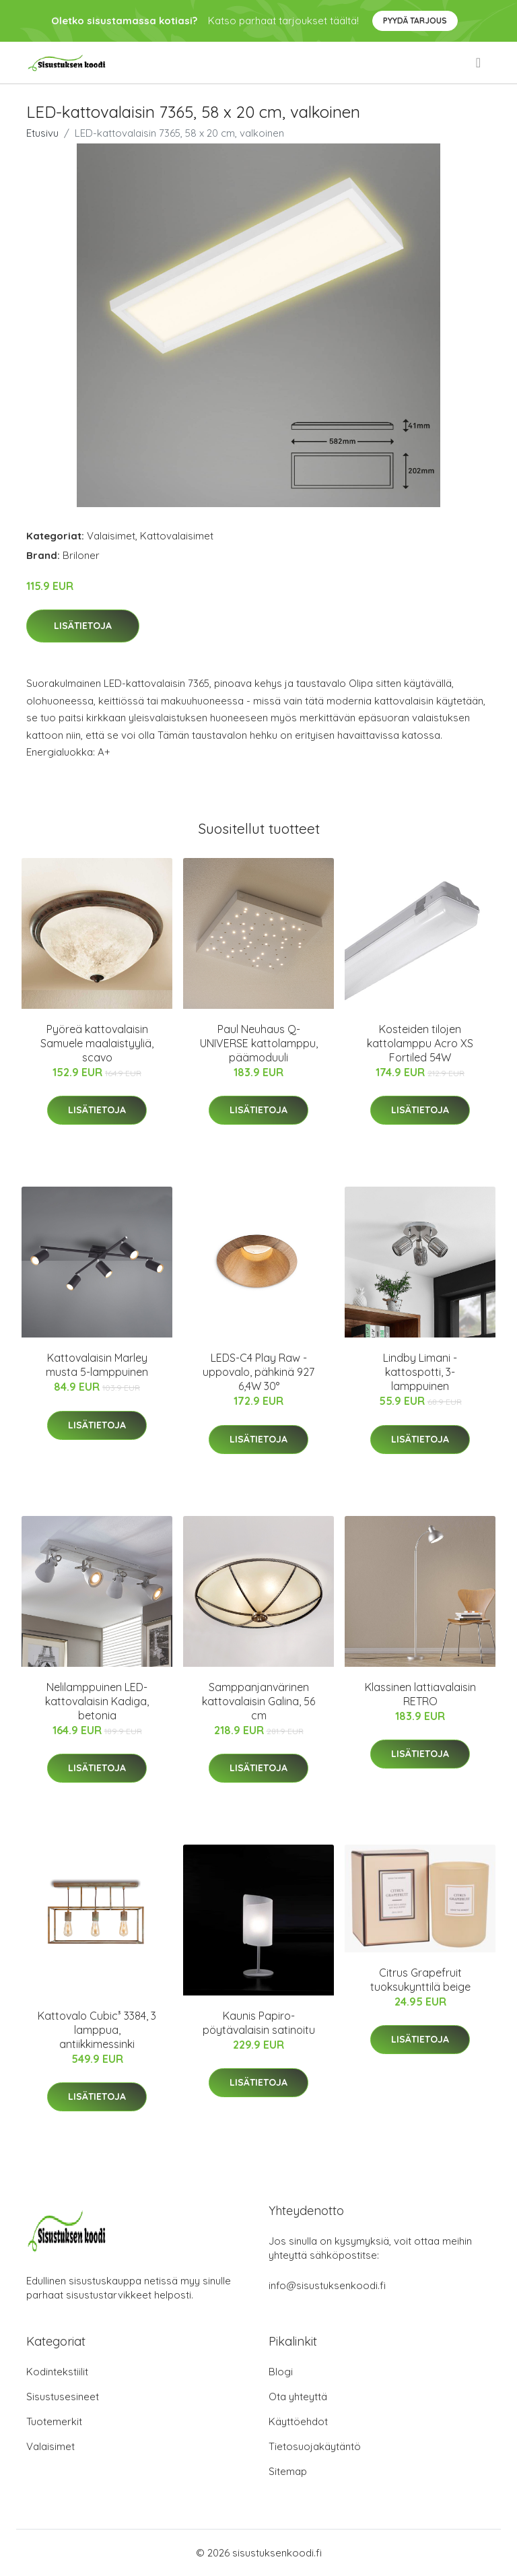  What do you see at coordinates (298, 2421) in the screenshot?
I see `Käyttöehdot` at bounding box center [298, 2421].